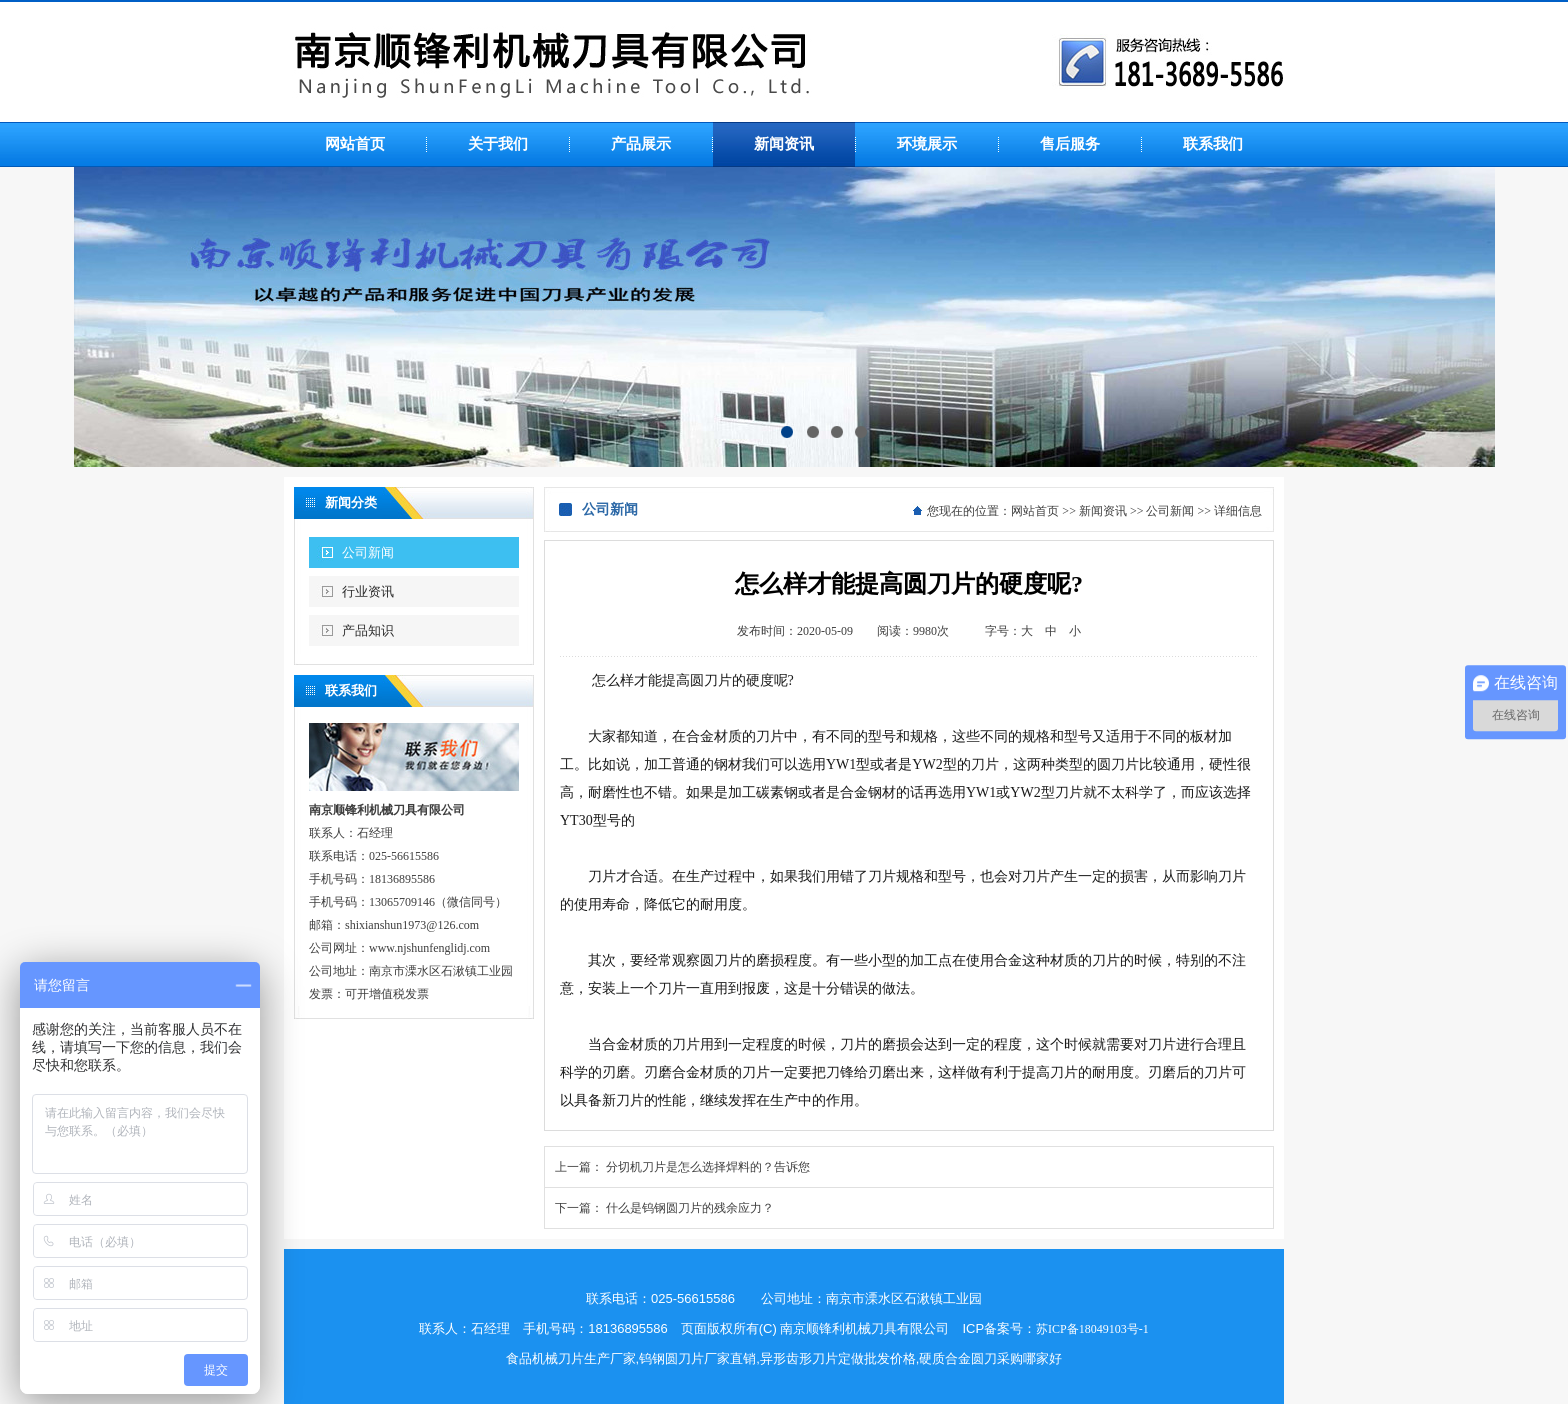 Image resolution: width=1568 pixels, height=1404 pixels. What do you see at coordinates (368, 552) in the screenshot?
I see `公司新闻` at bounding box center [368, 552].